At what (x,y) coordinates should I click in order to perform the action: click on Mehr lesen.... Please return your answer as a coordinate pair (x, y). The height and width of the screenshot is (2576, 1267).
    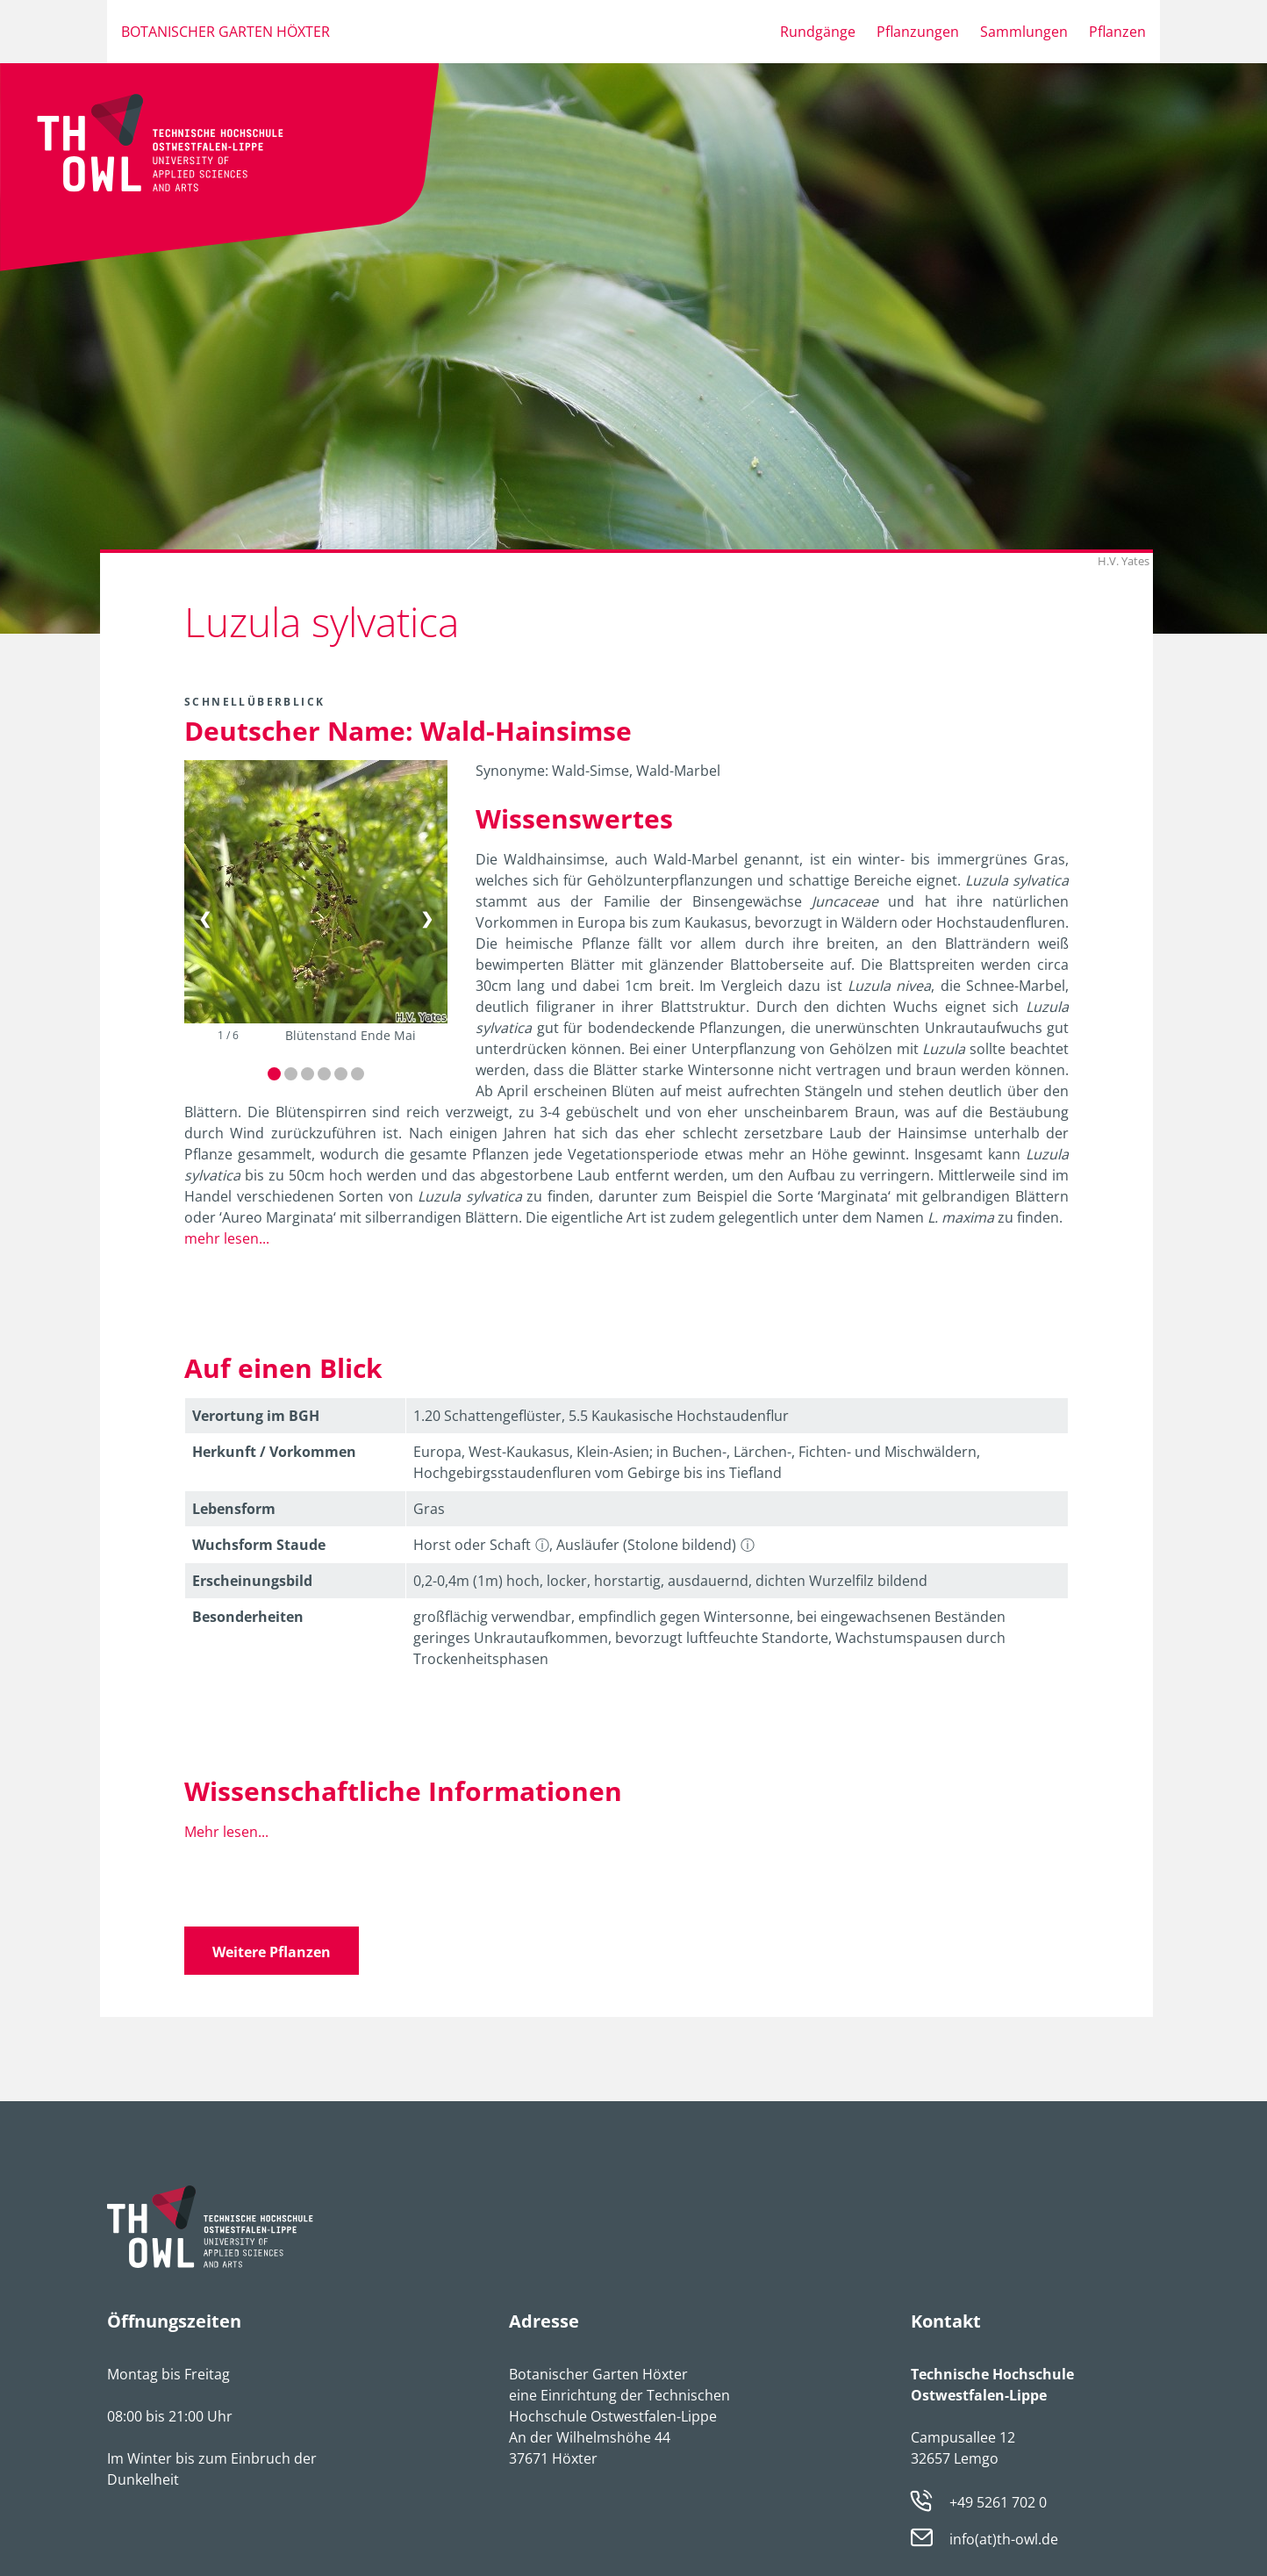
    Looking at the image, I should click on (226, 1831).